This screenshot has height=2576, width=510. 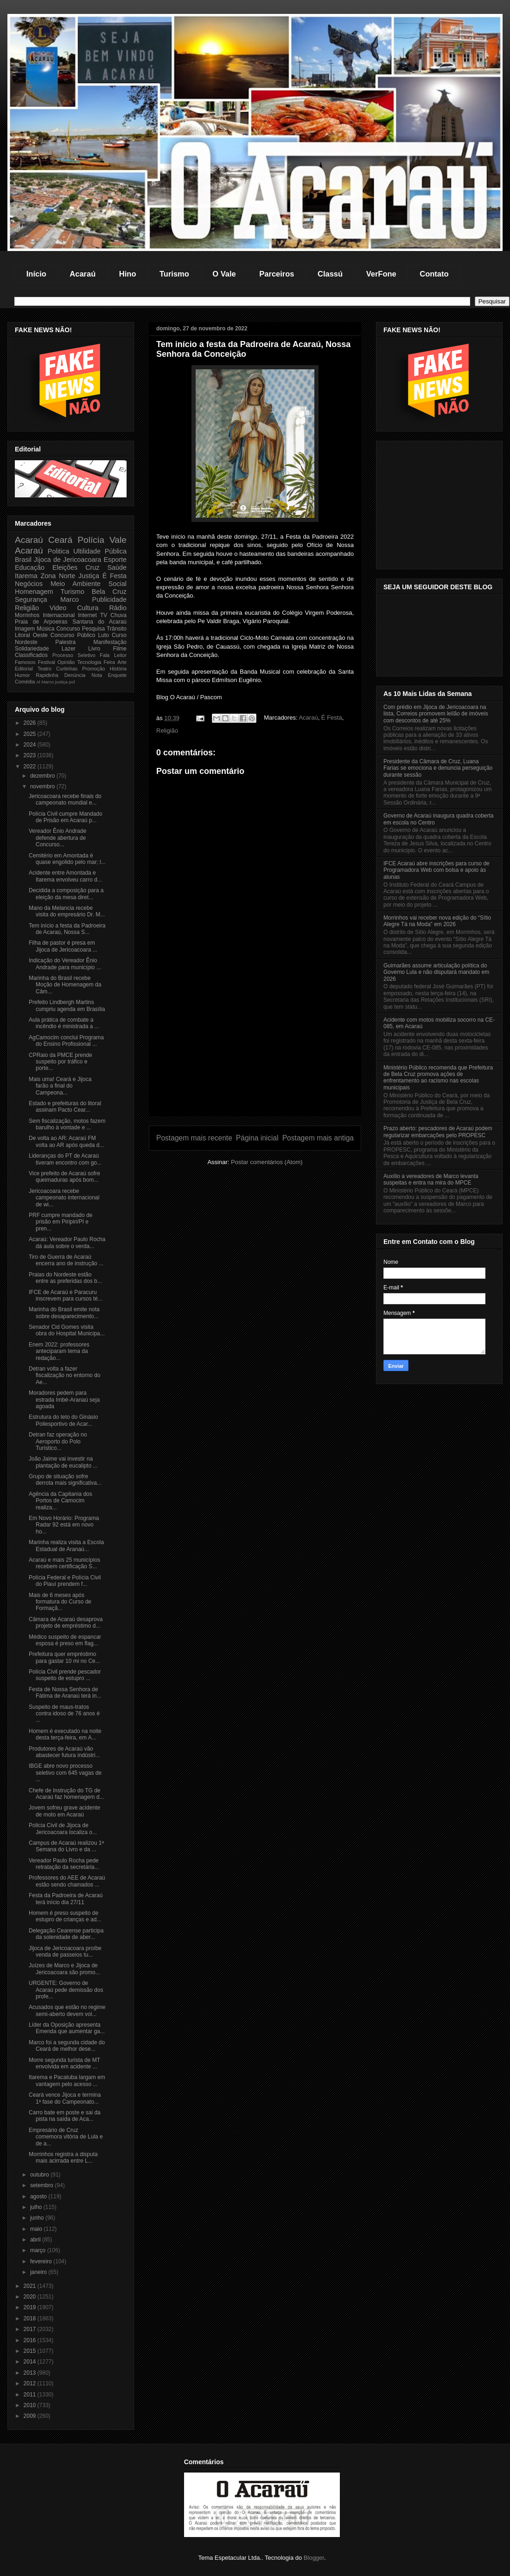 What do you see at coordinates (58, 608) in the screenshot?
I see `Video` at bounding box center [58, 608].